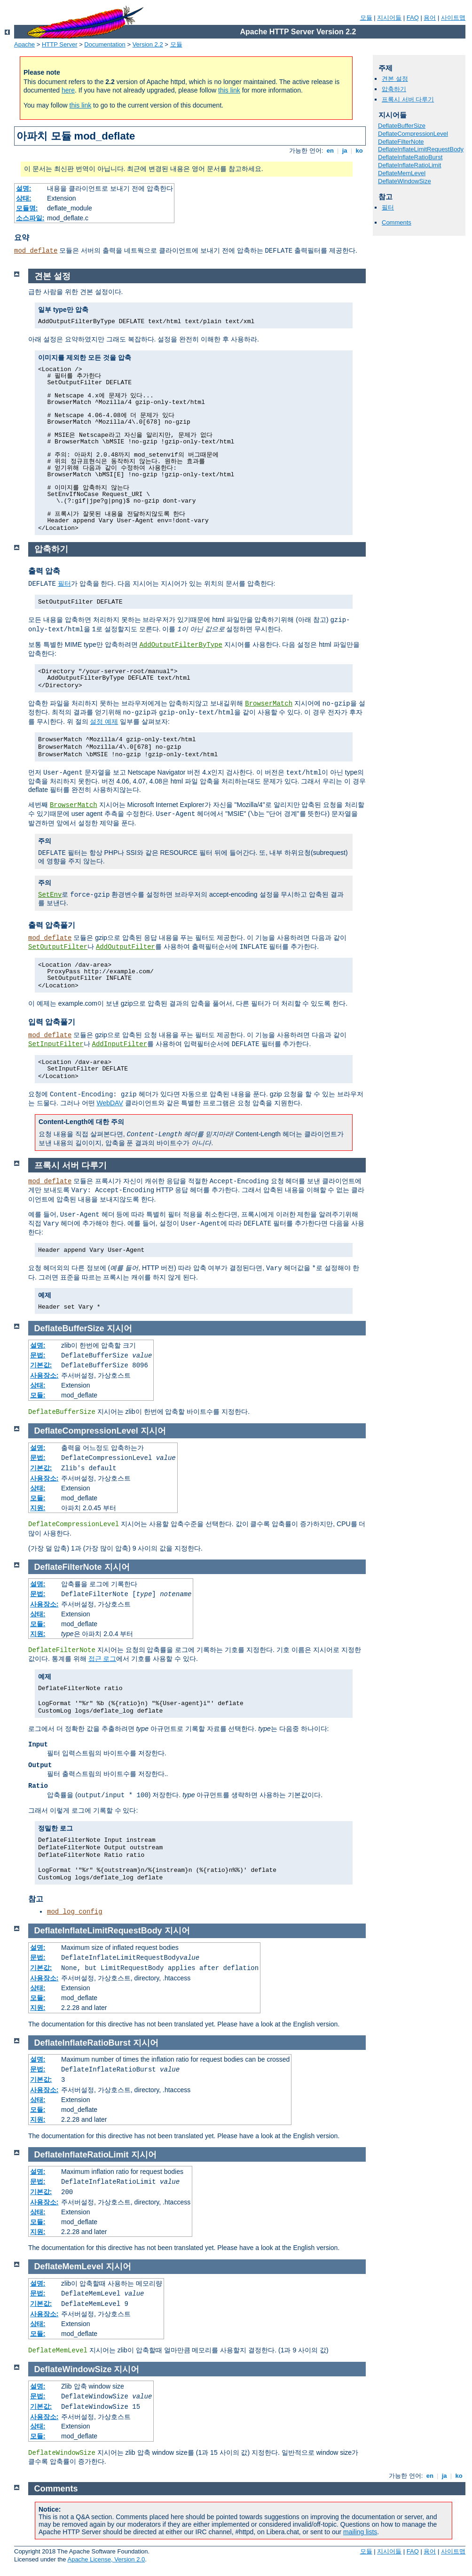  Describe the element at coordinates (23, 188) in the screenshot. I see `설명:` at that location.